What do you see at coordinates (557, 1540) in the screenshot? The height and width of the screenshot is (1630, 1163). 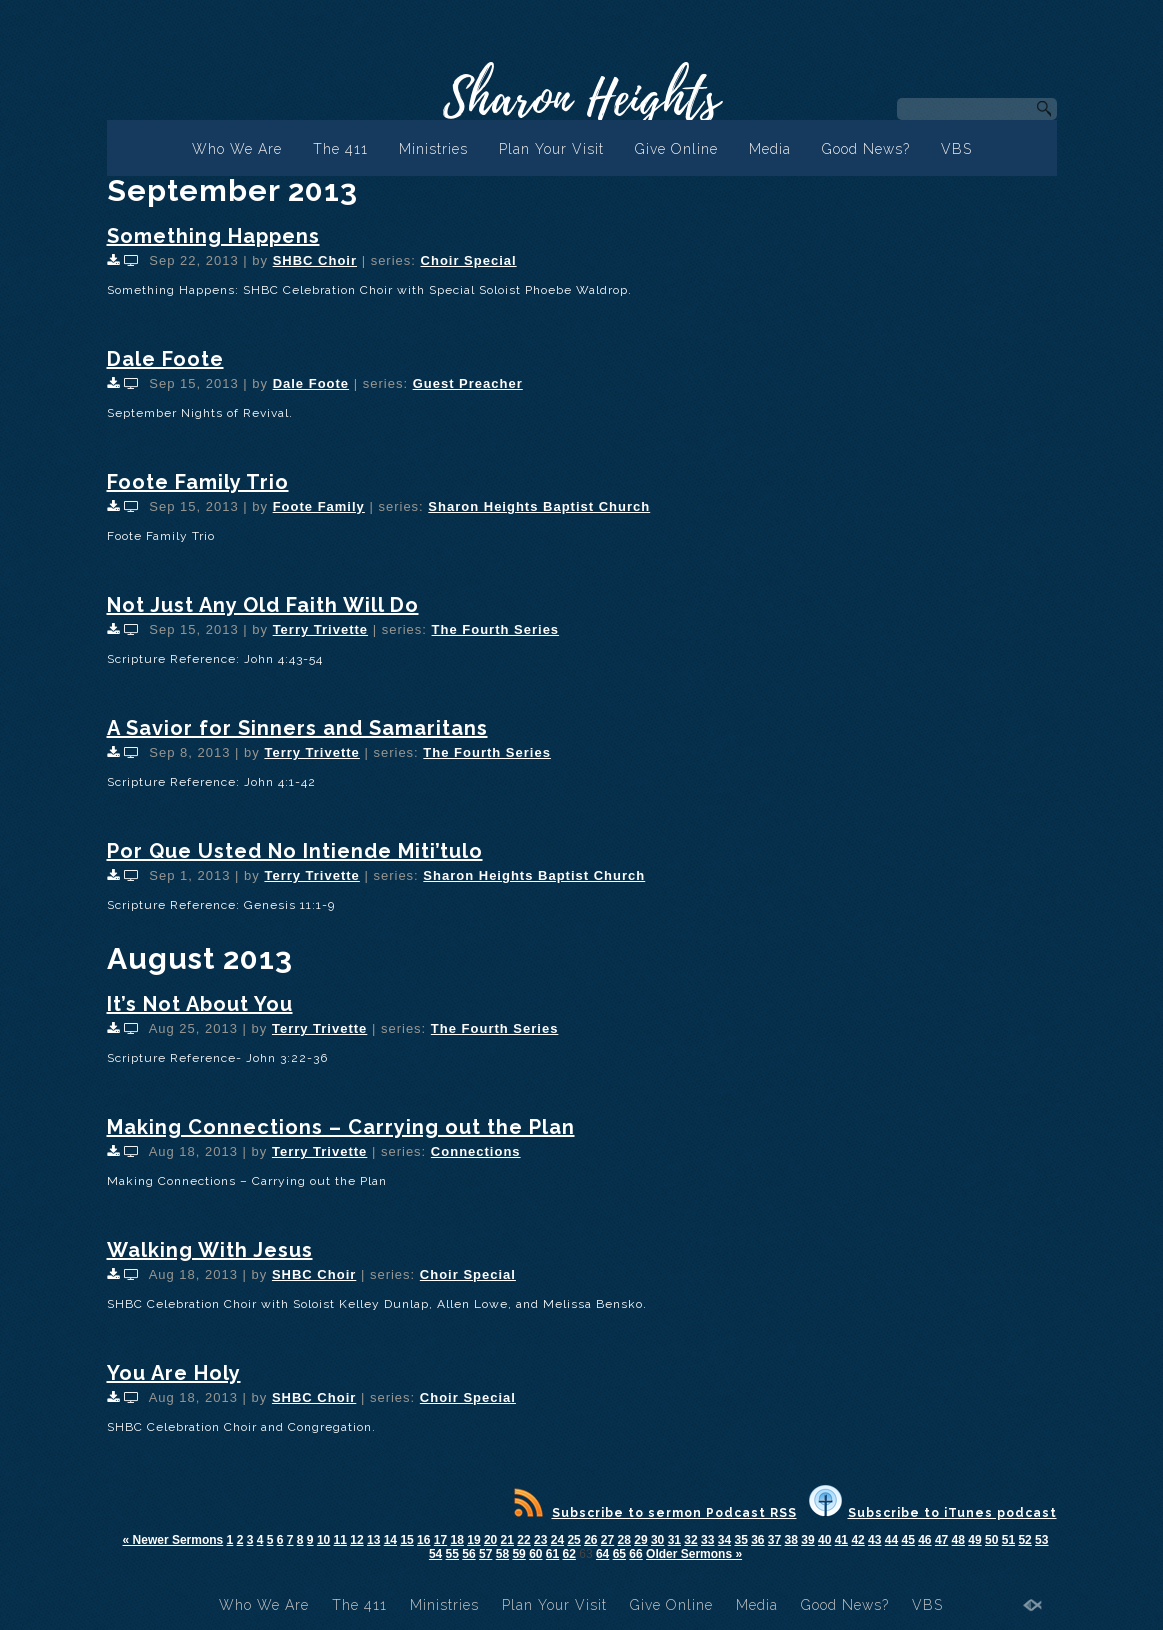 I see `24` at bounding box center [557, 1540].